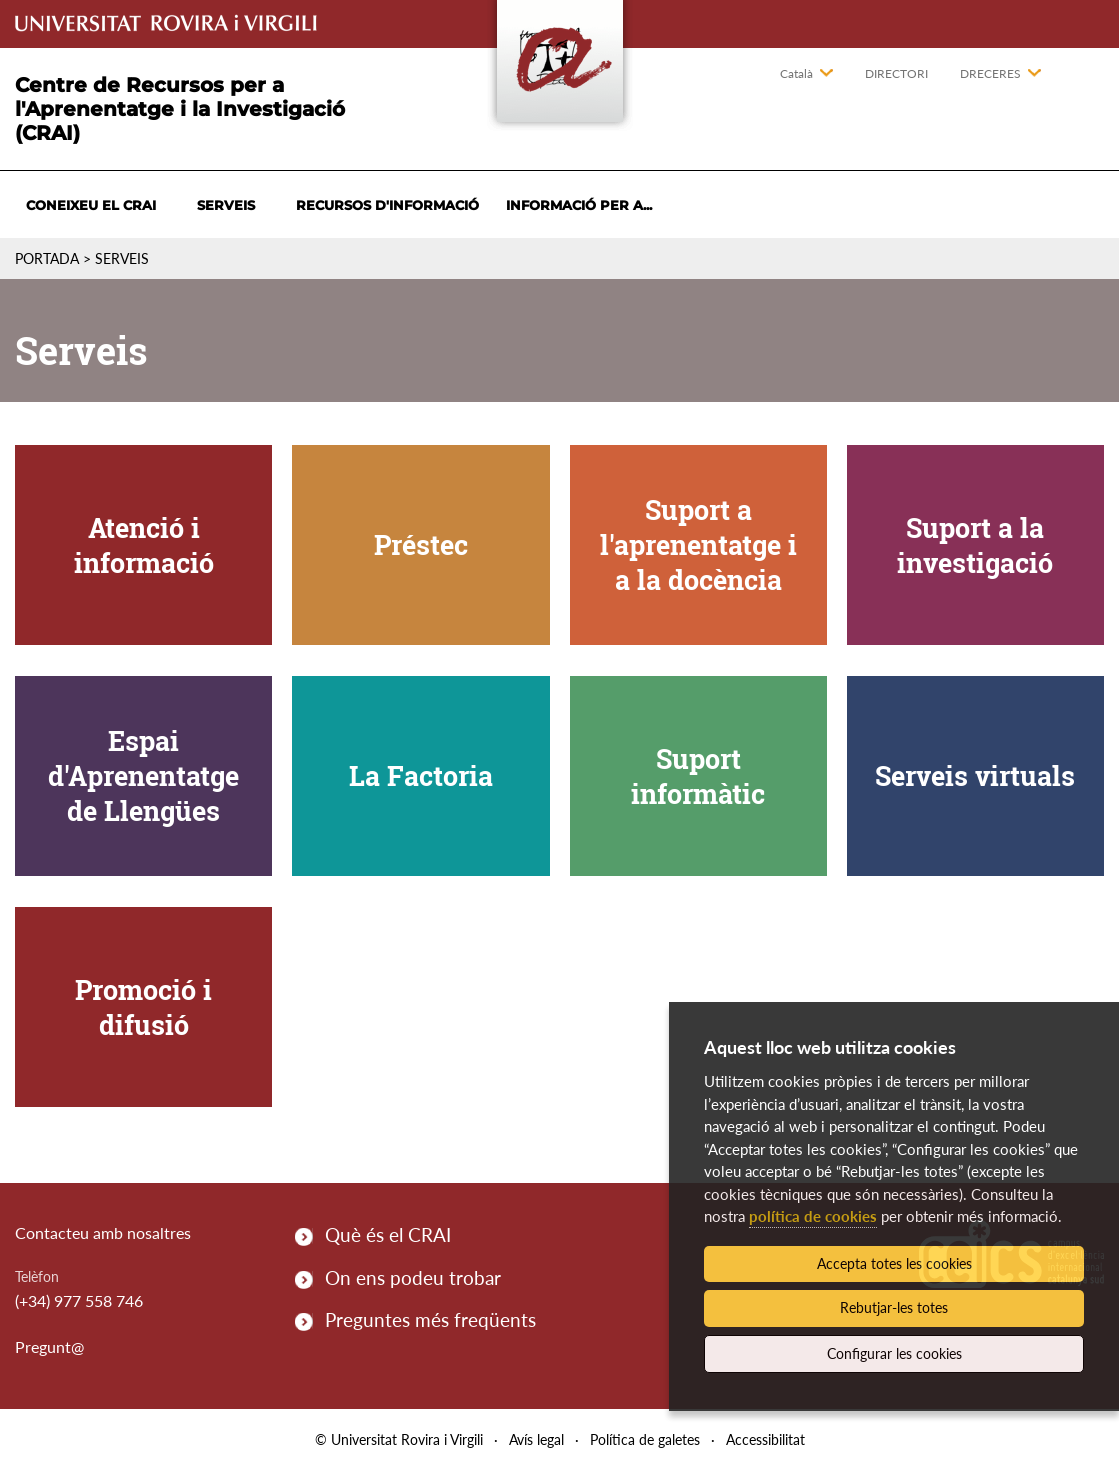 The image size is (1119, 1471). What do you see at coordinates (387, 205) in the screenshot?
I see `Recursos d'informació` at bounding box center [387, 205].